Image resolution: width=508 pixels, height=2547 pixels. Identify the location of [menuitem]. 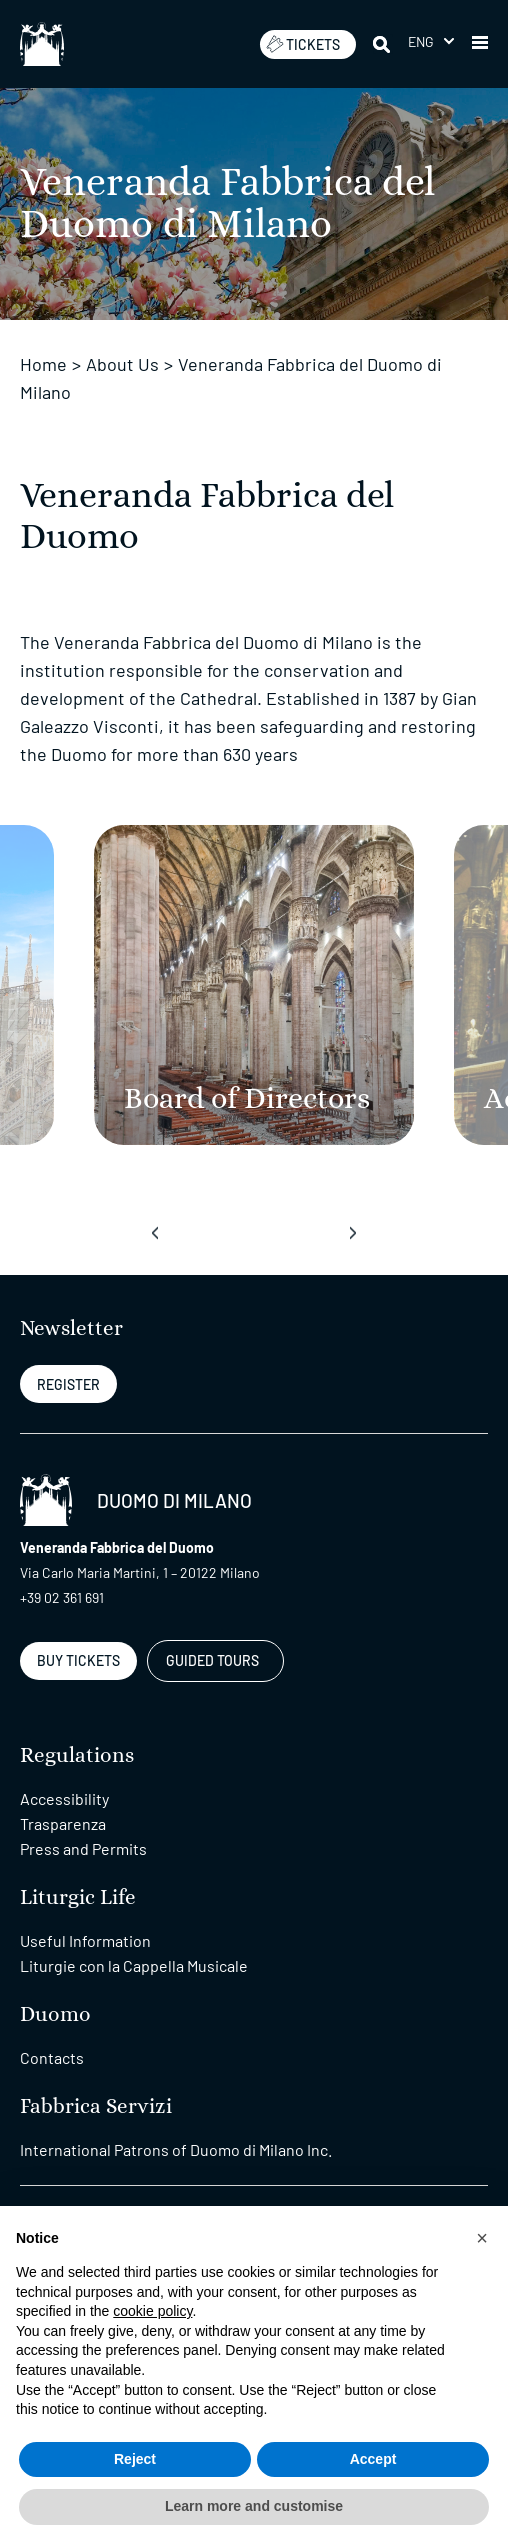
(431, 41).